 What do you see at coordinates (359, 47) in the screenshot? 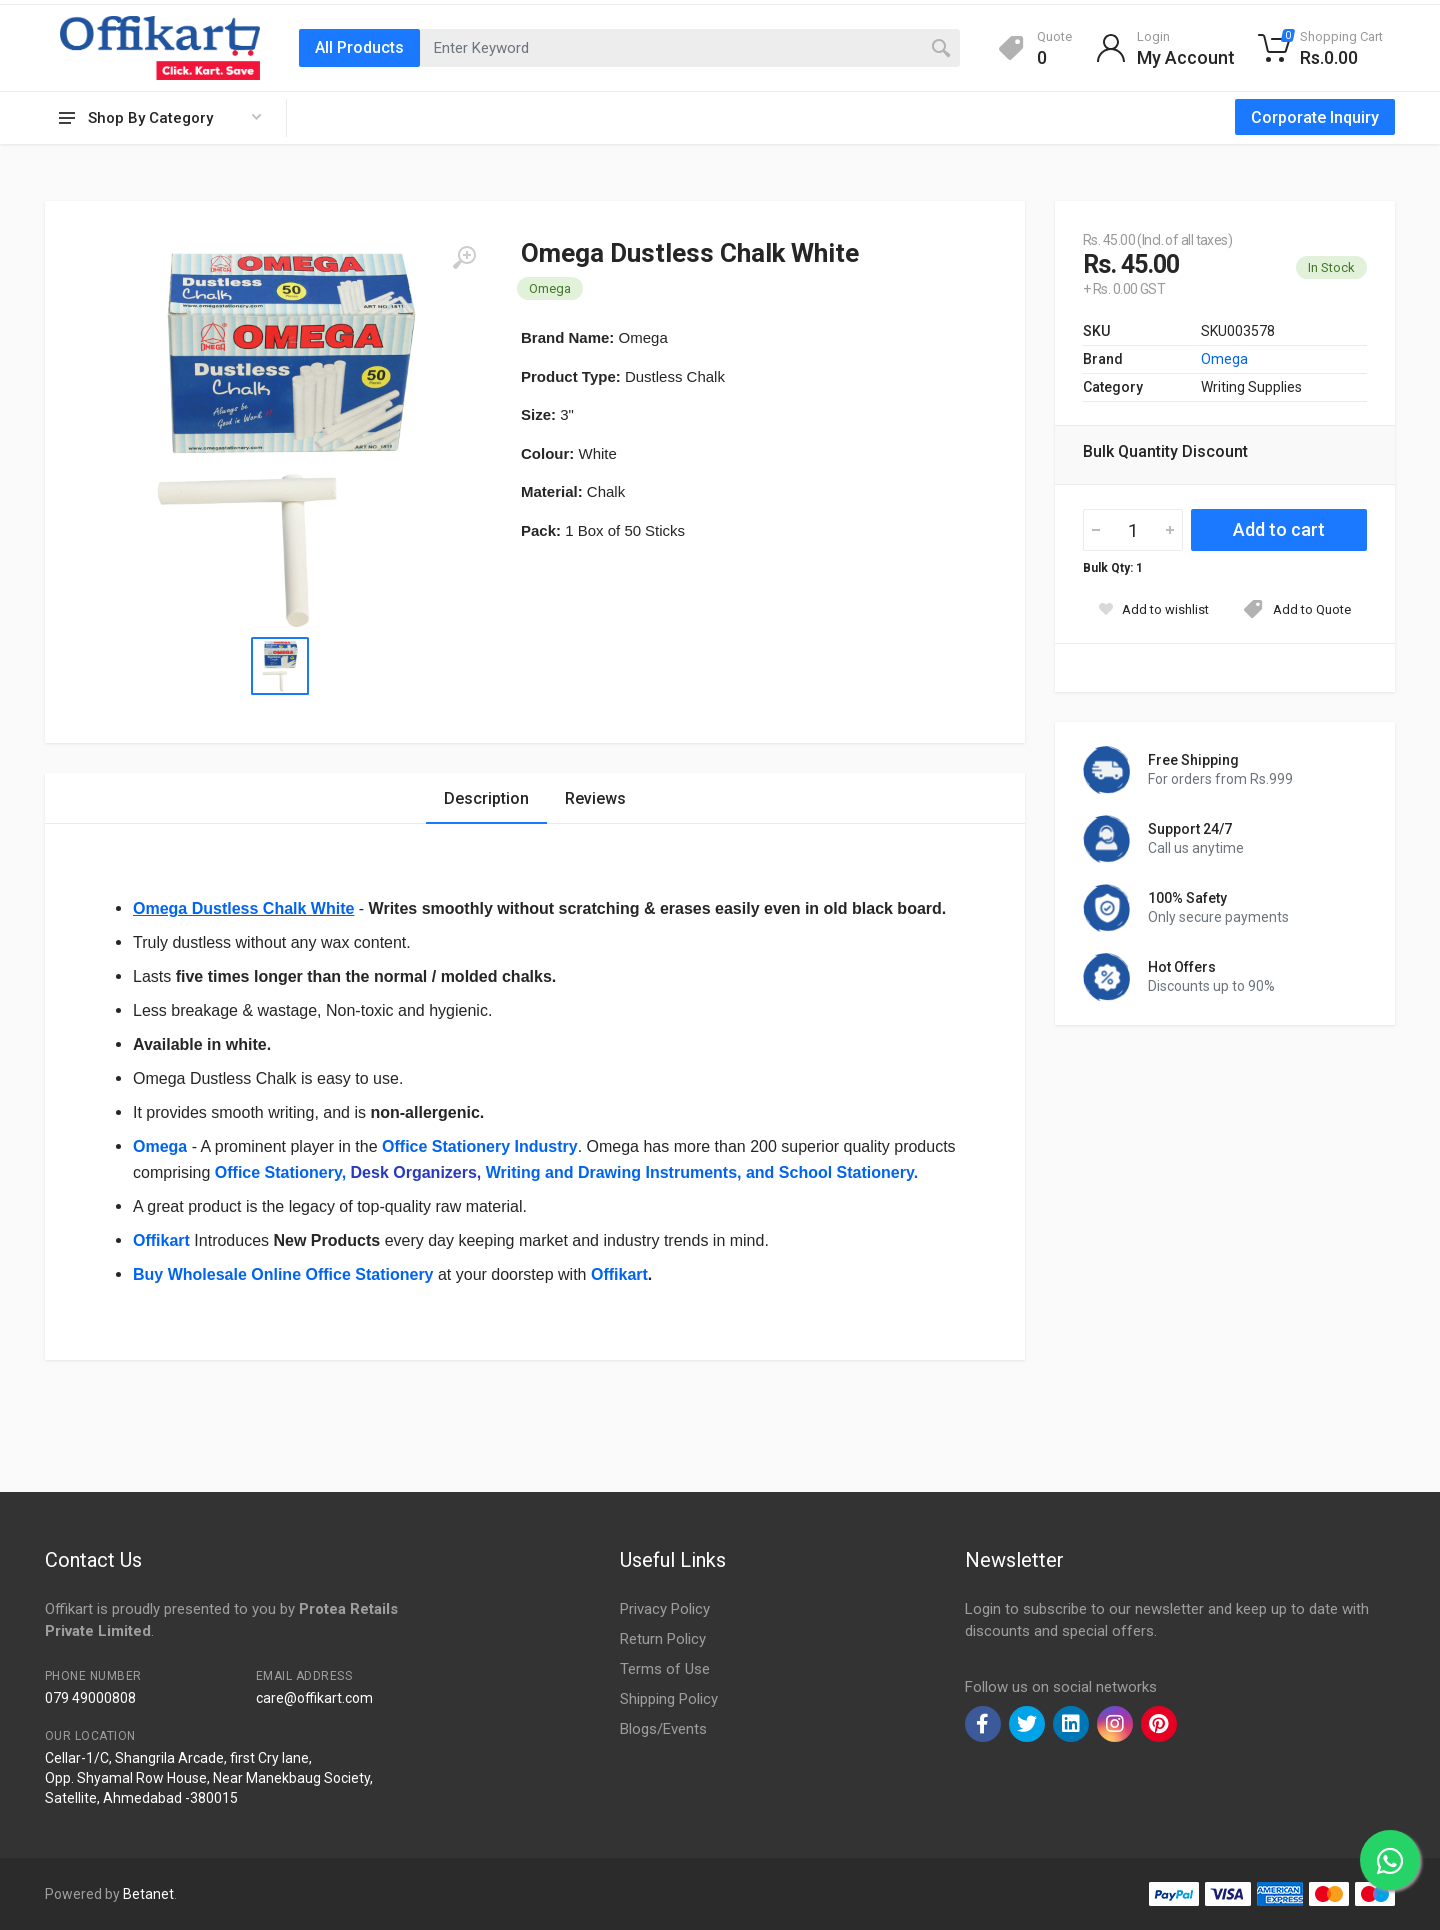
I see `All Products` at bounding box center [359, 47].